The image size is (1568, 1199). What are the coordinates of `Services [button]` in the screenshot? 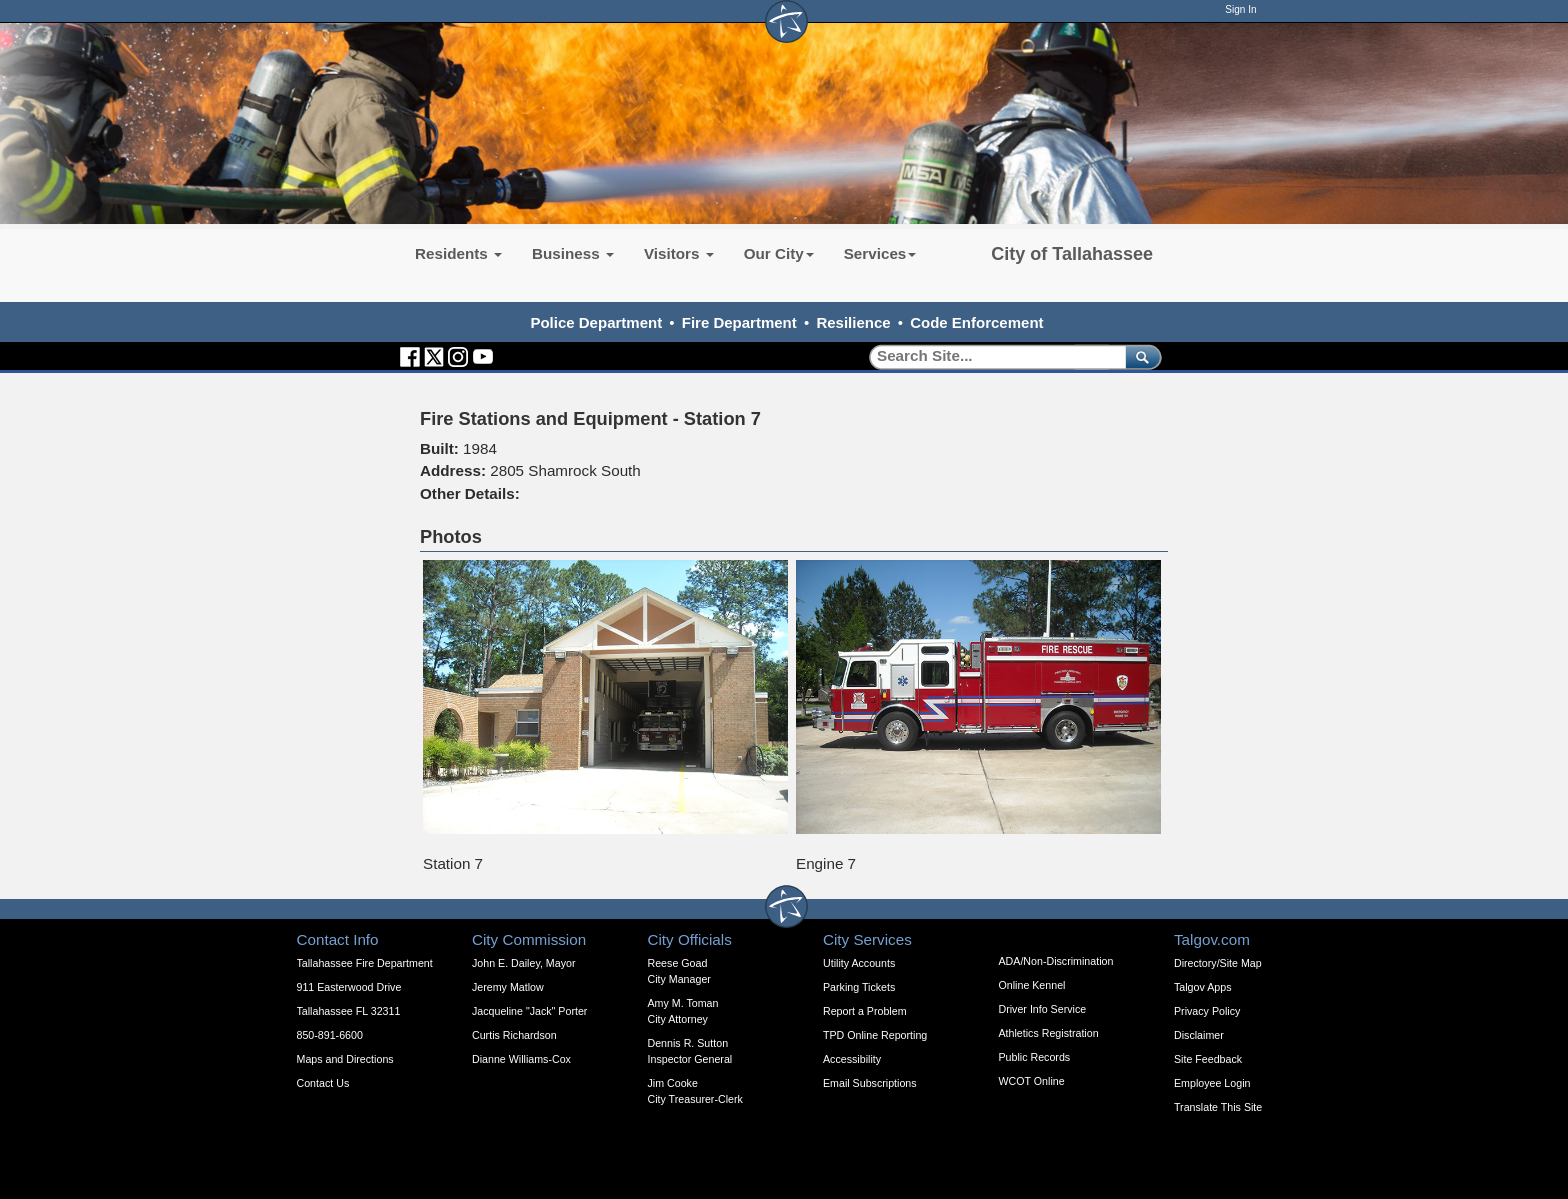 It's located at (880, 253).